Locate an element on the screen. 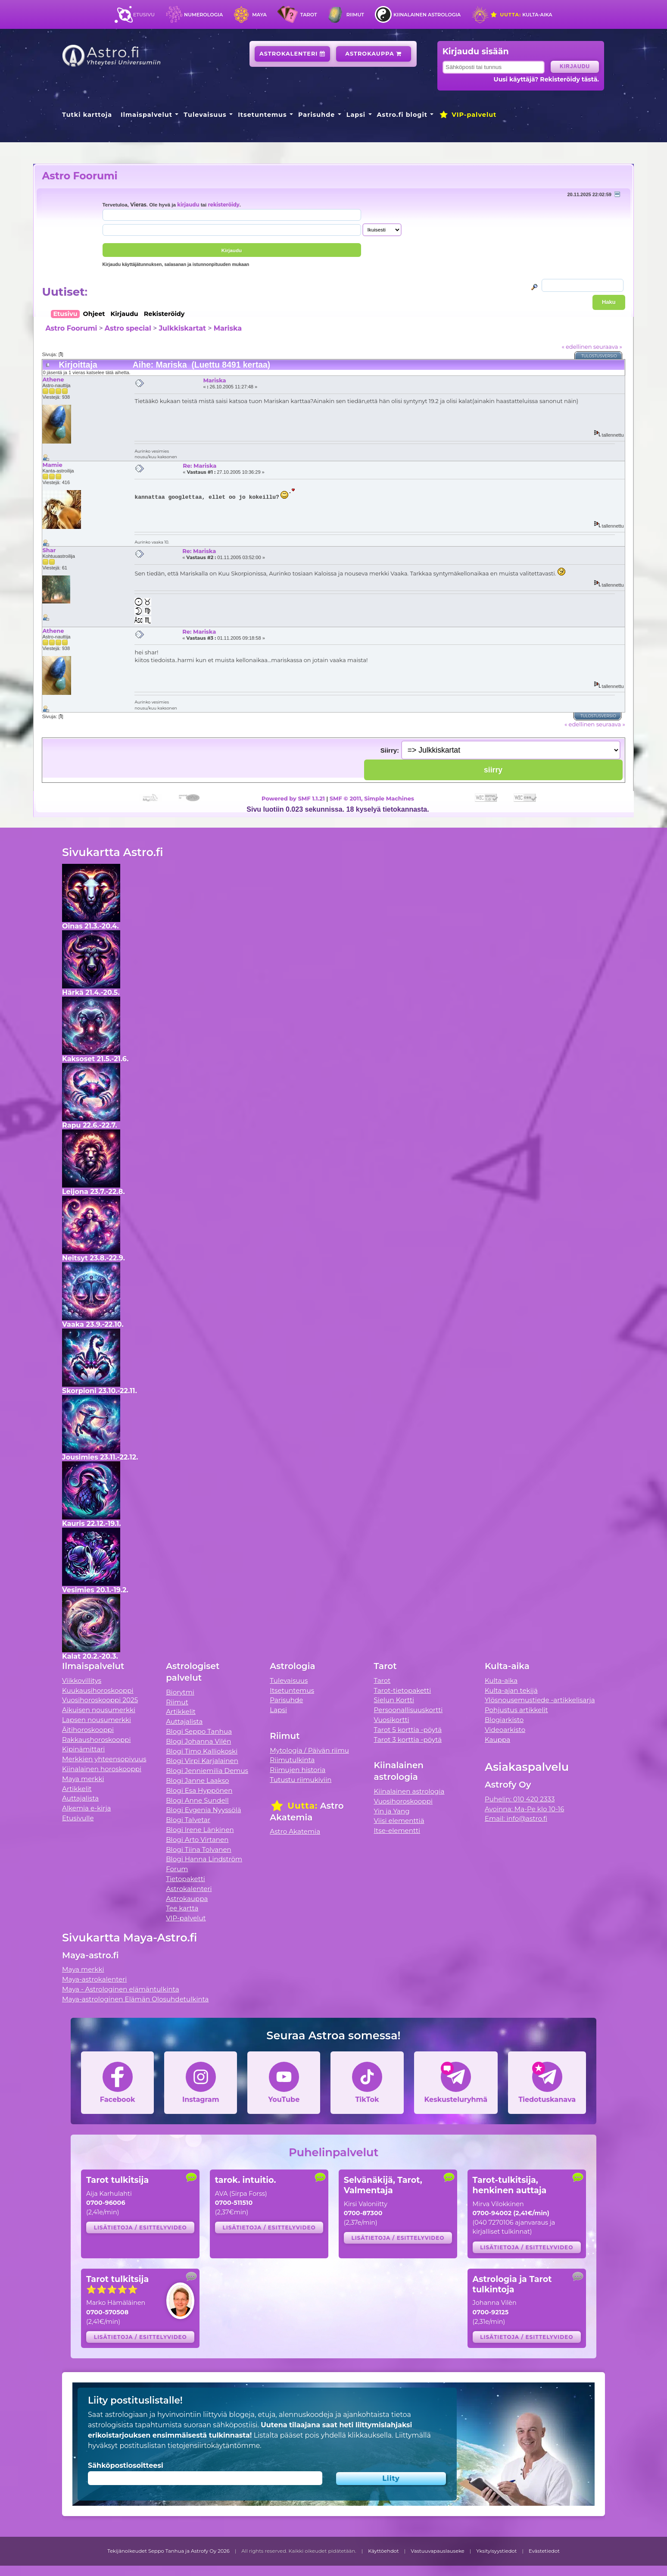 The height and width of the screenshot is (2576, 667). Astro special is located at coordinates (128, 328).